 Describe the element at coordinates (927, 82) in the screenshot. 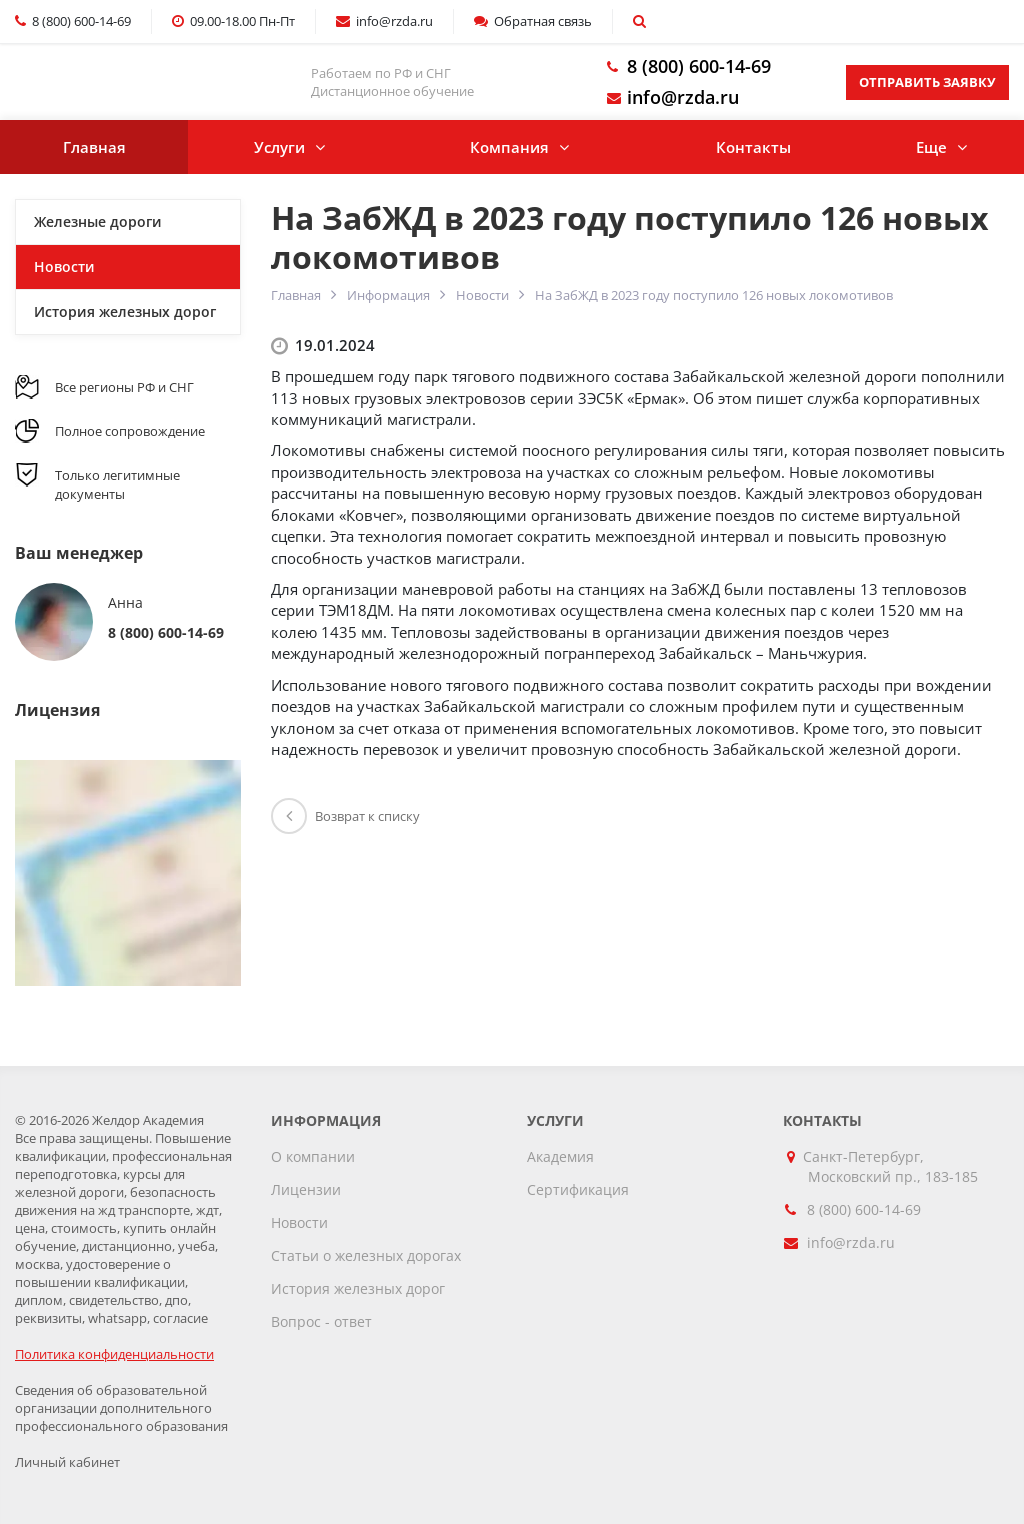

I see `Отправить заявку` at that location.